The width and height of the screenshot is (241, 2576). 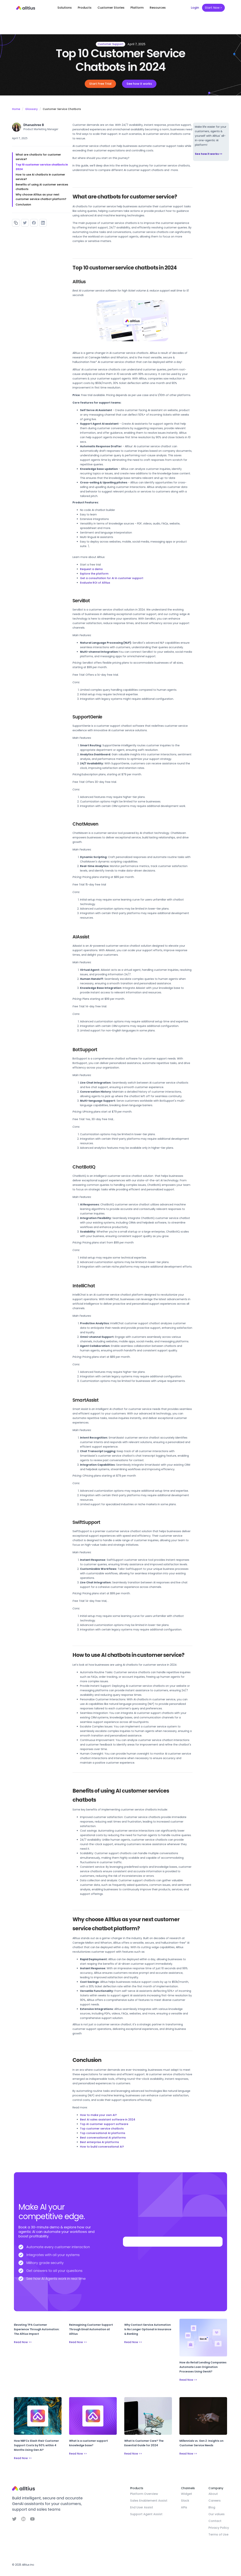 I want to click on Request a demo, so click(x=92, y=569).